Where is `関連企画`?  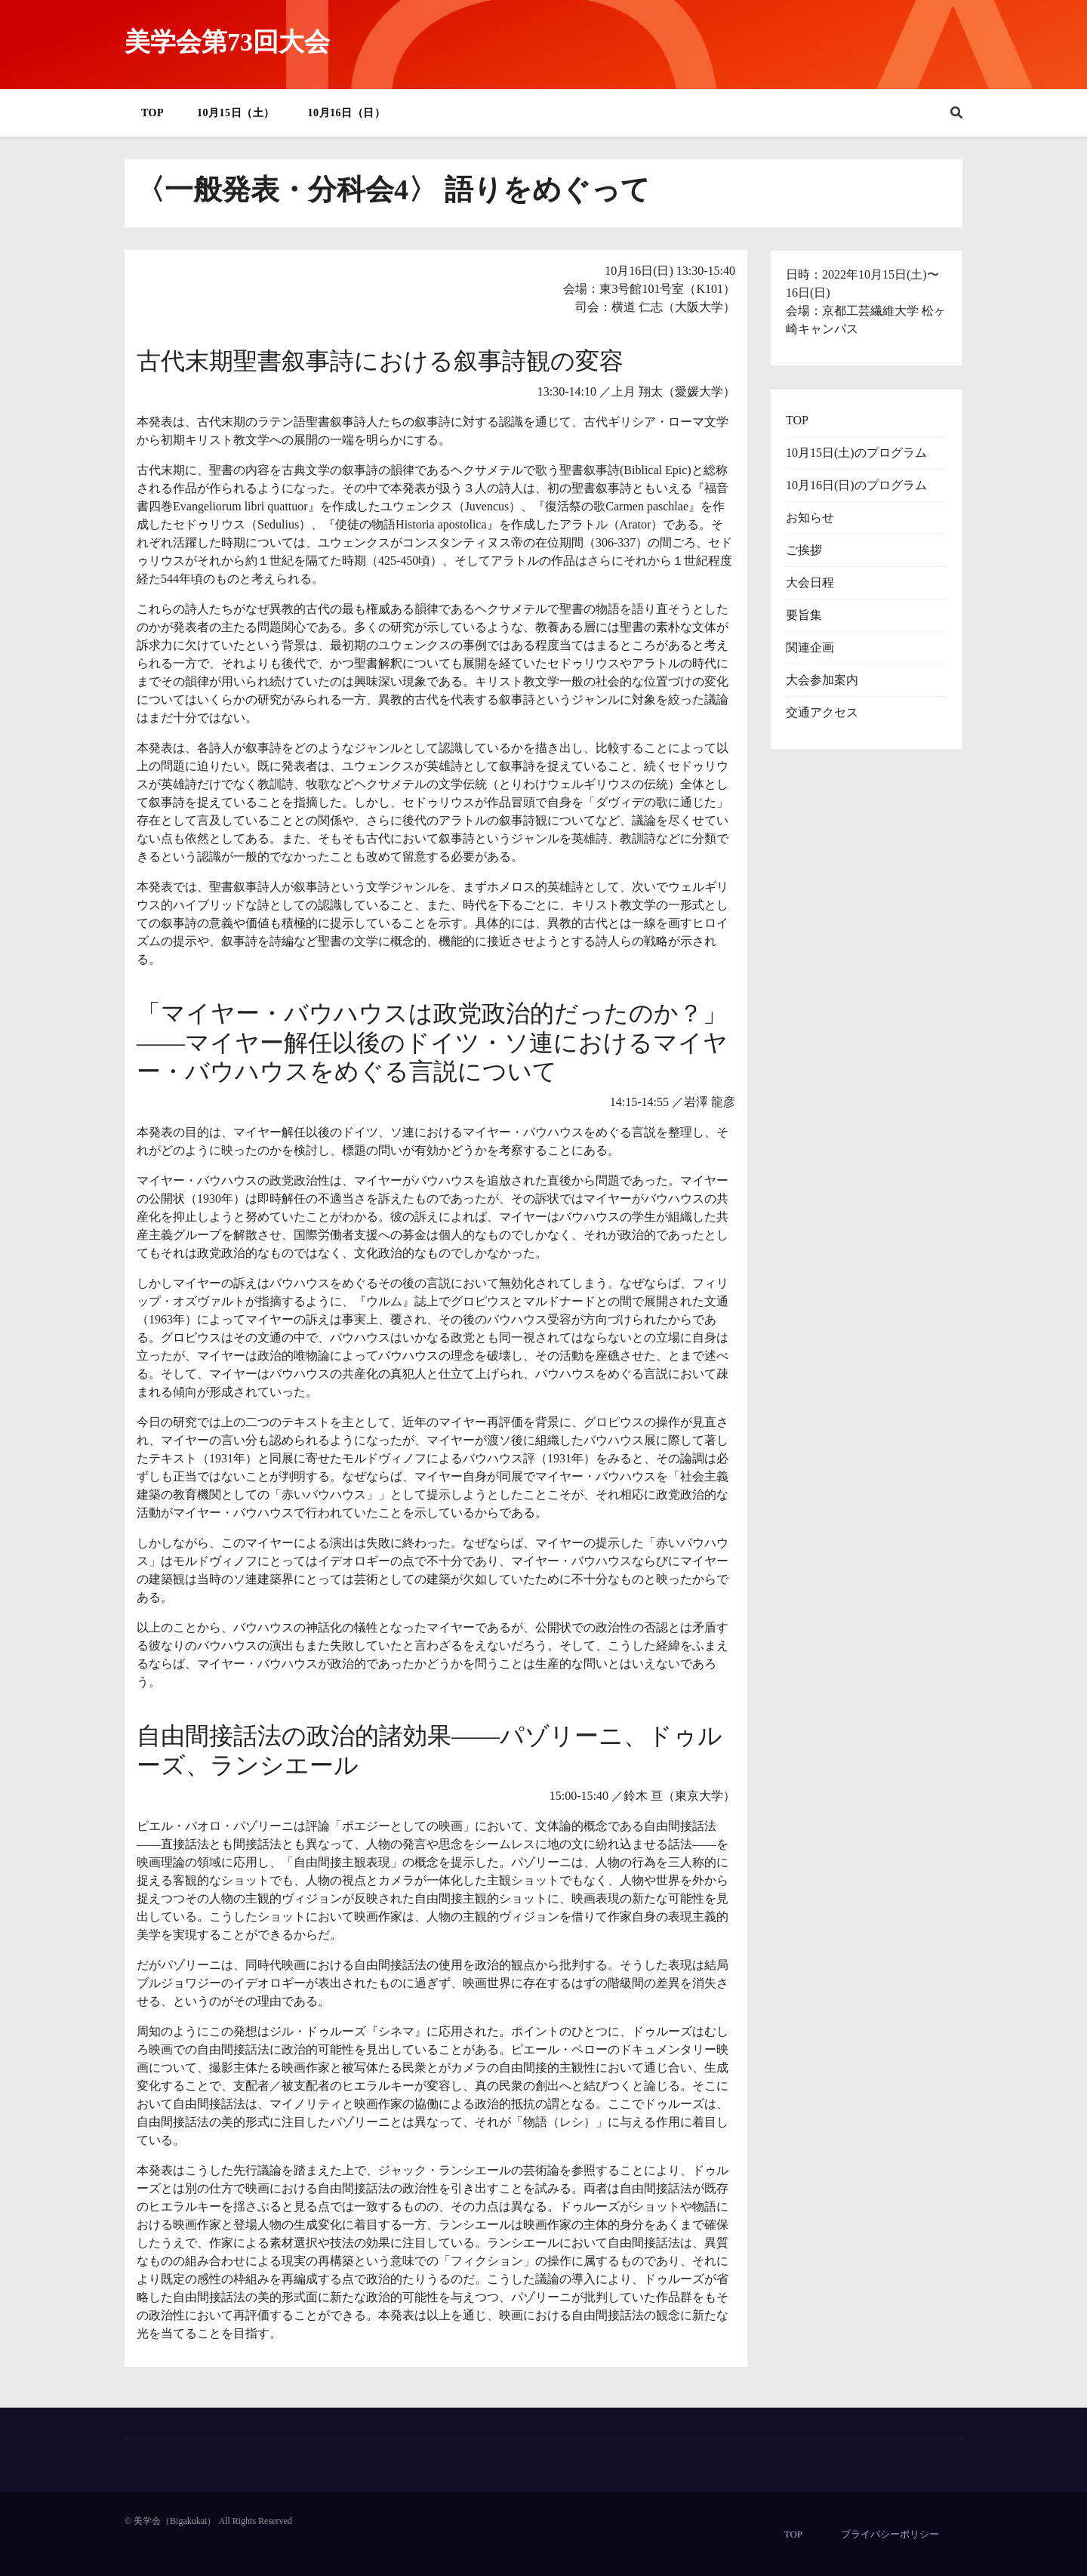
関連企画 is located at coordinates (810, 647).